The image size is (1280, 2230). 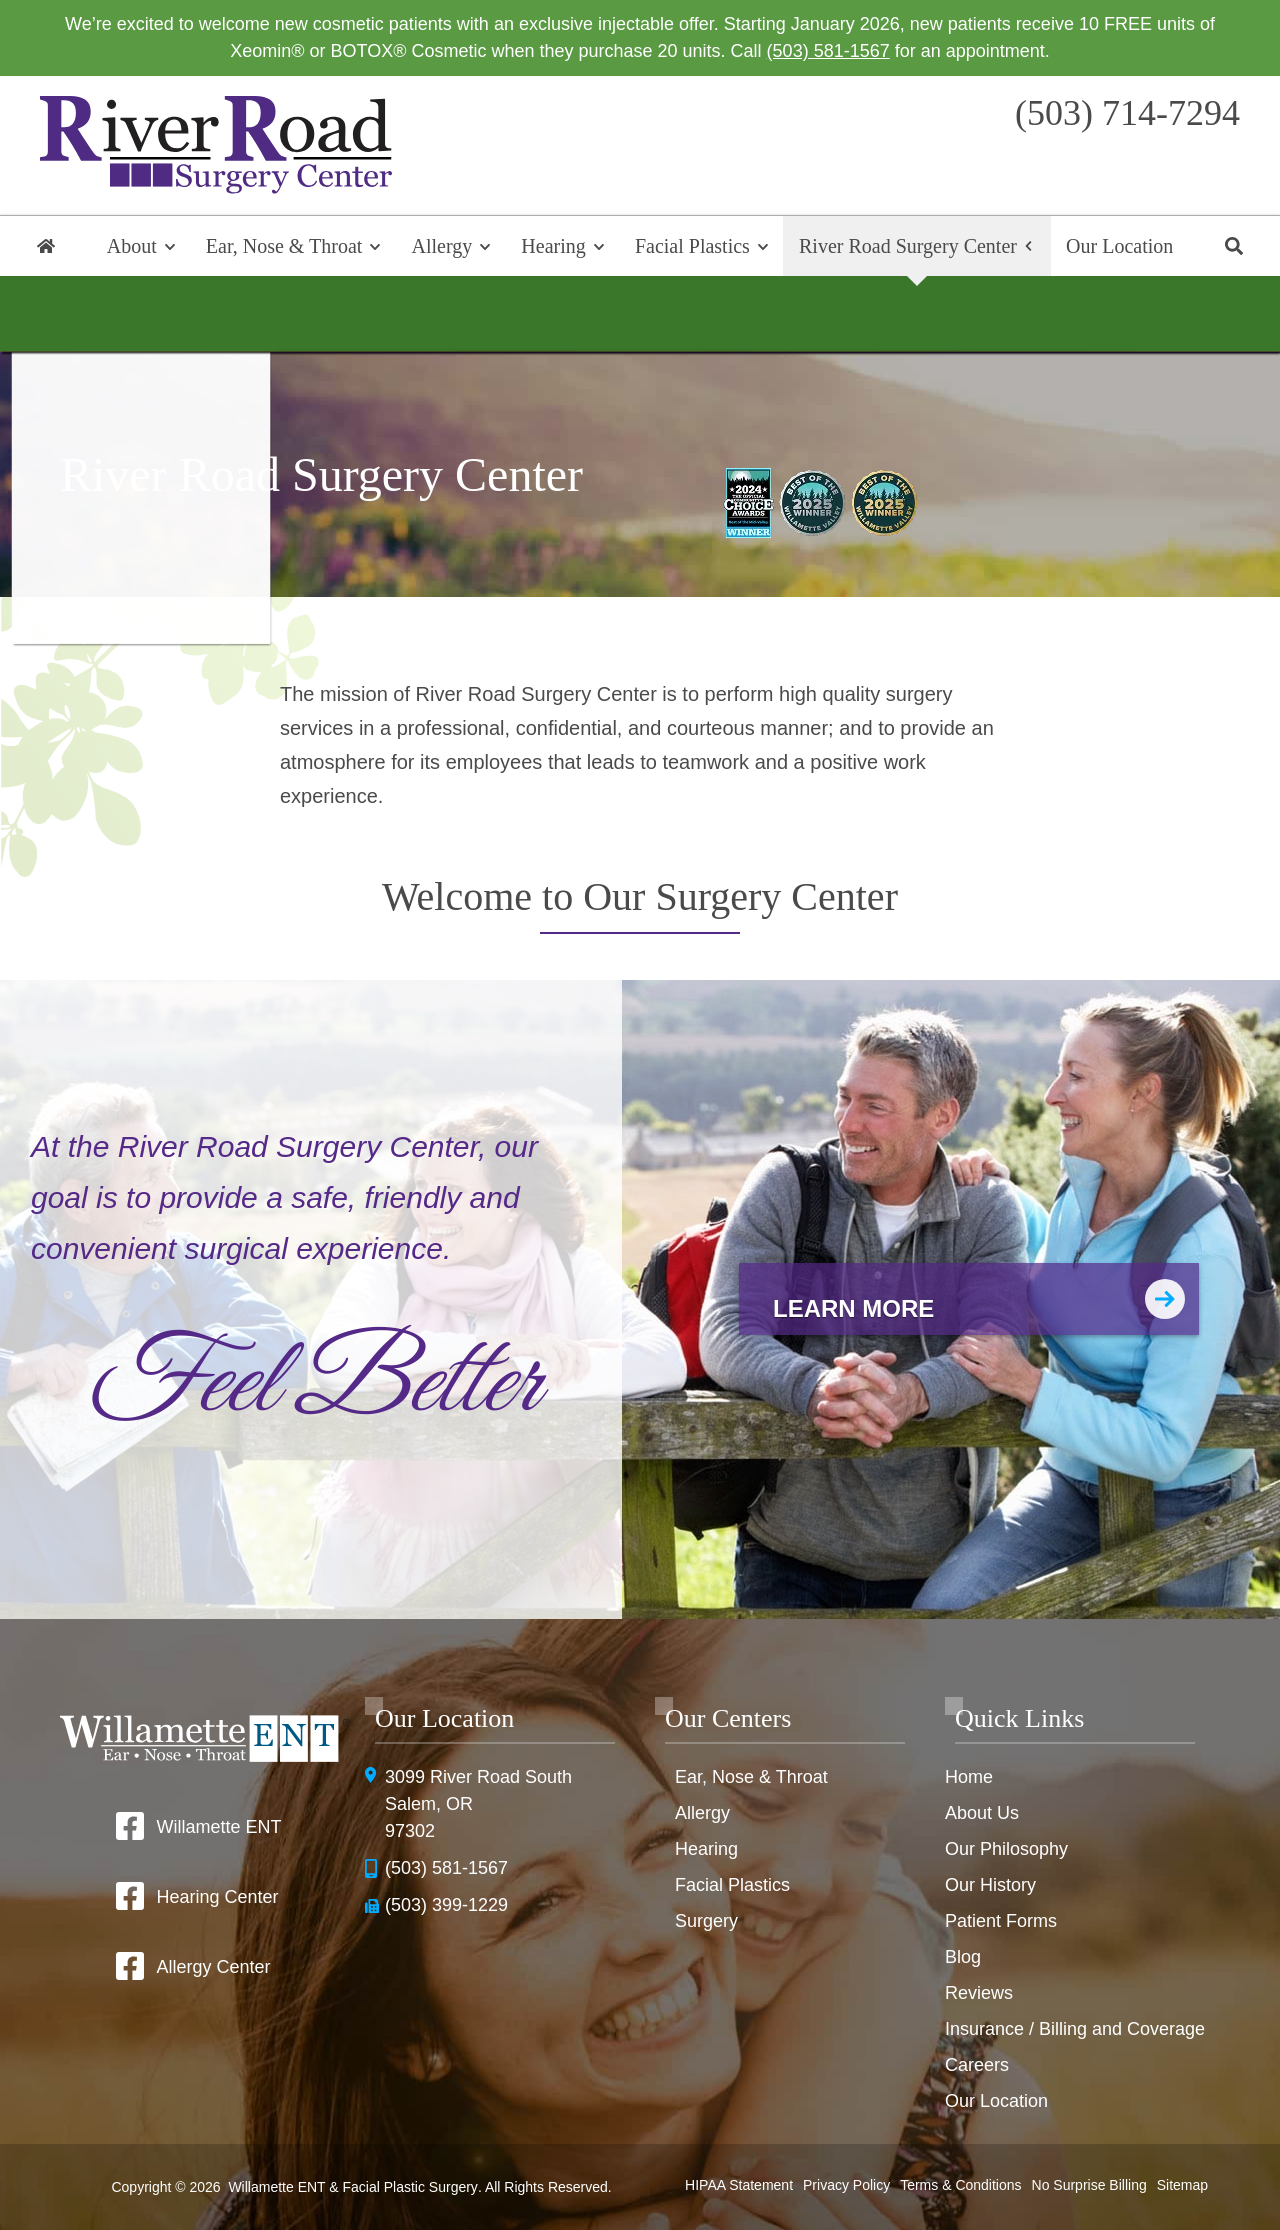 What do you see at coordinates (846, 2185) in the screenshot?
I see `Privacy Policy` at bounding box center [846, 2185].